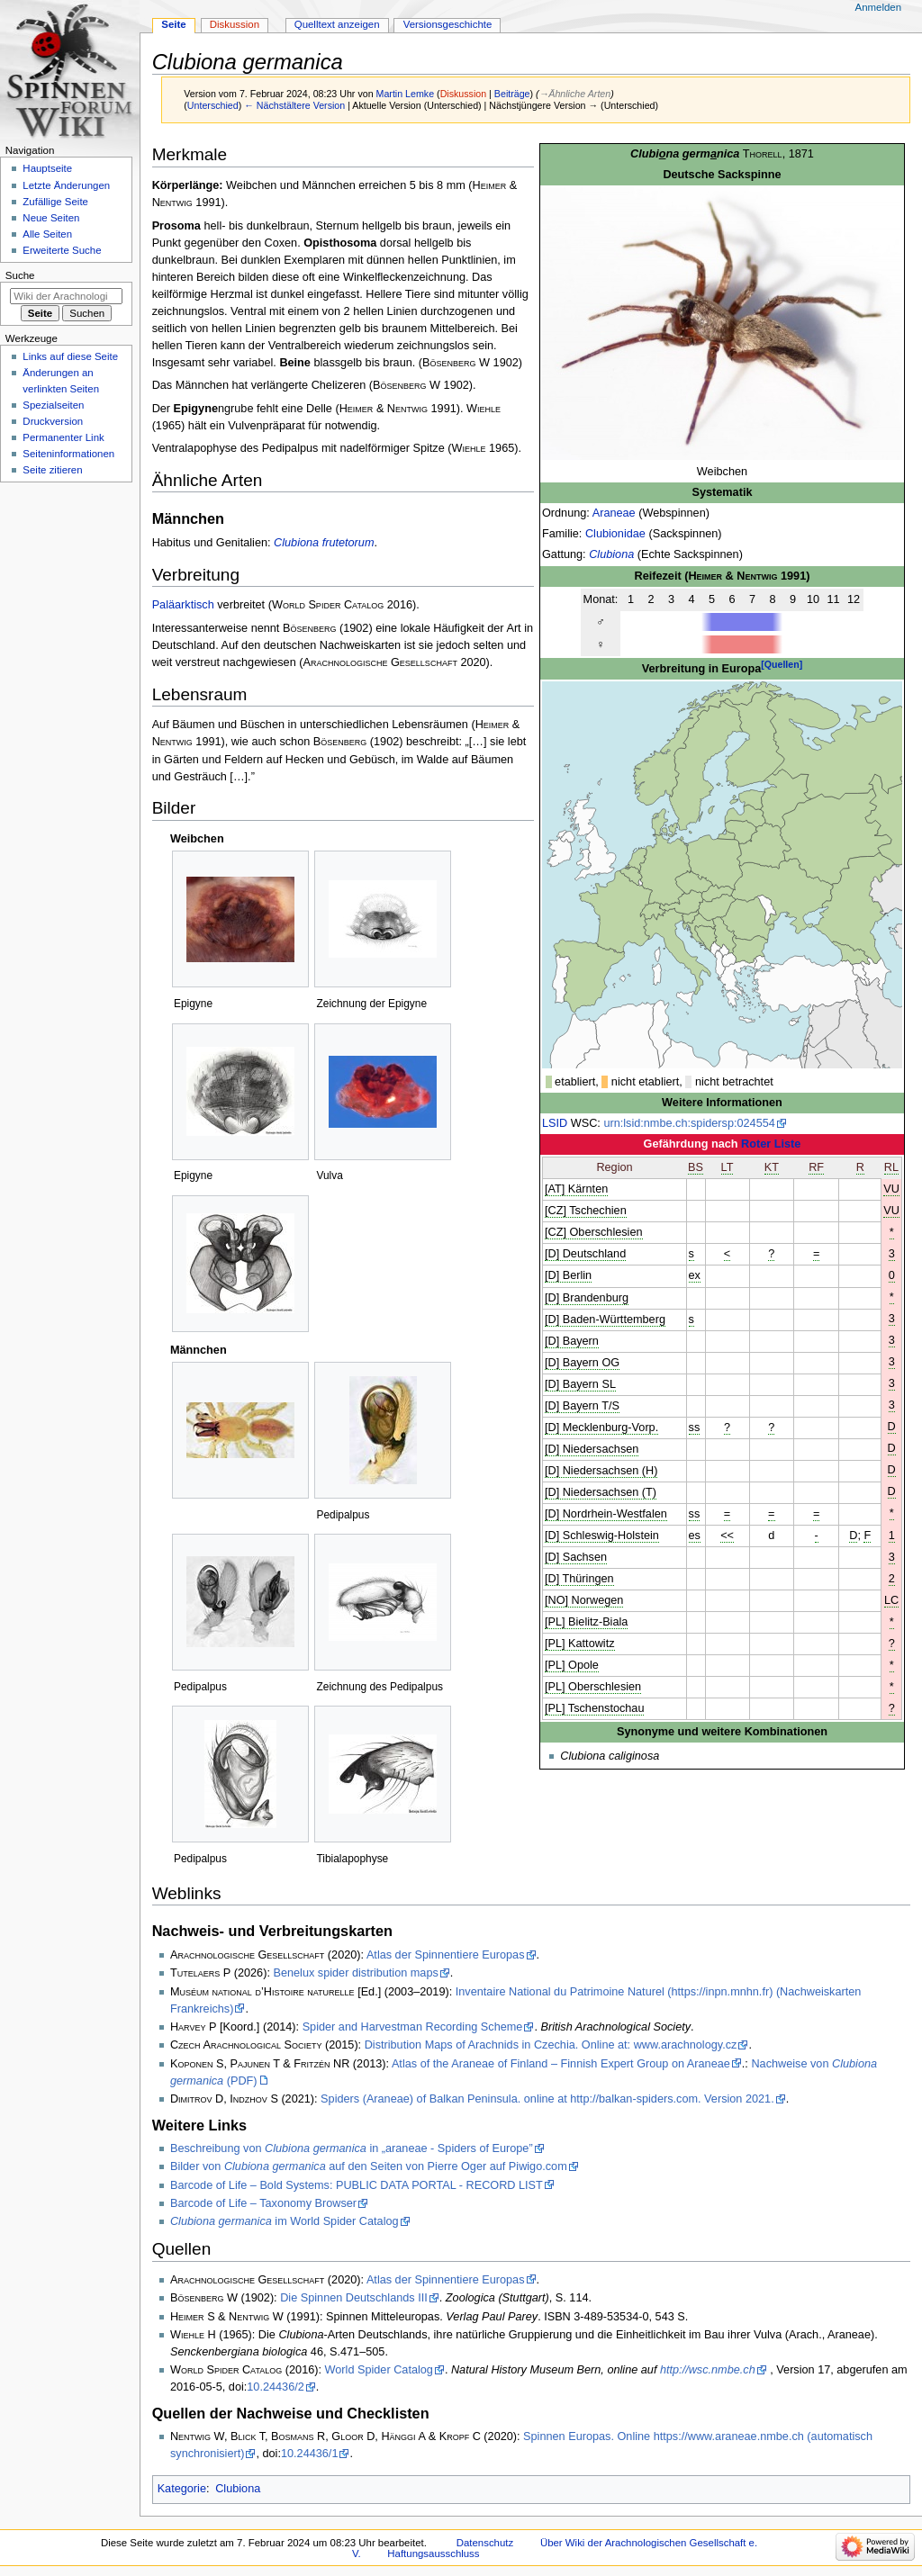 The width and height of the screenshot is (922, 2576). What do you see at coordinates (70, 356) in the screenshot?
I see `Links auf diese Seite` at bounding box center [70, 356].